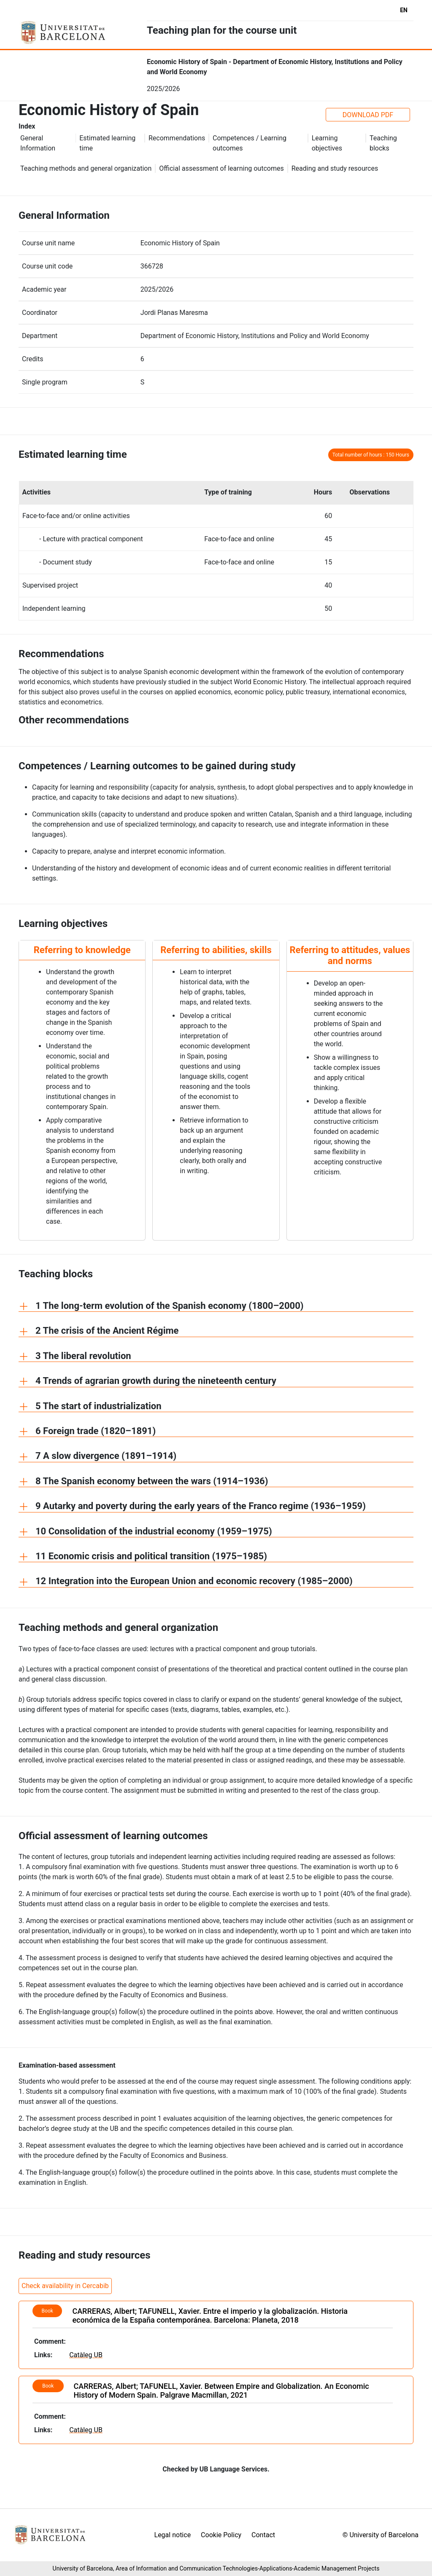  I want to click on DOWNLOAD PDF, so click(368, 115).